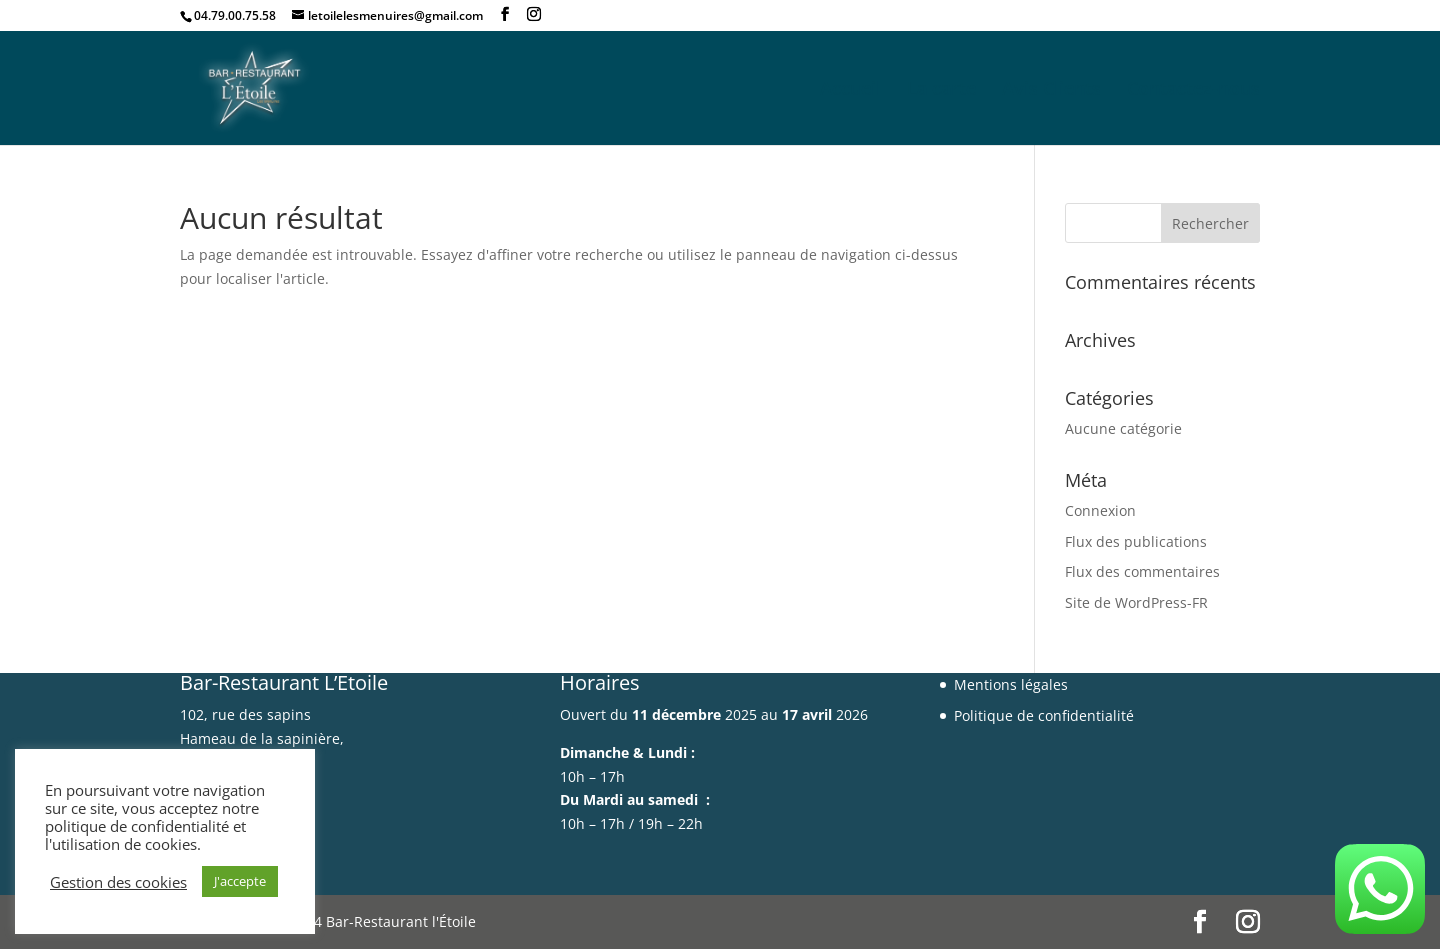  I want to click on Accueil, so click(850, 90).